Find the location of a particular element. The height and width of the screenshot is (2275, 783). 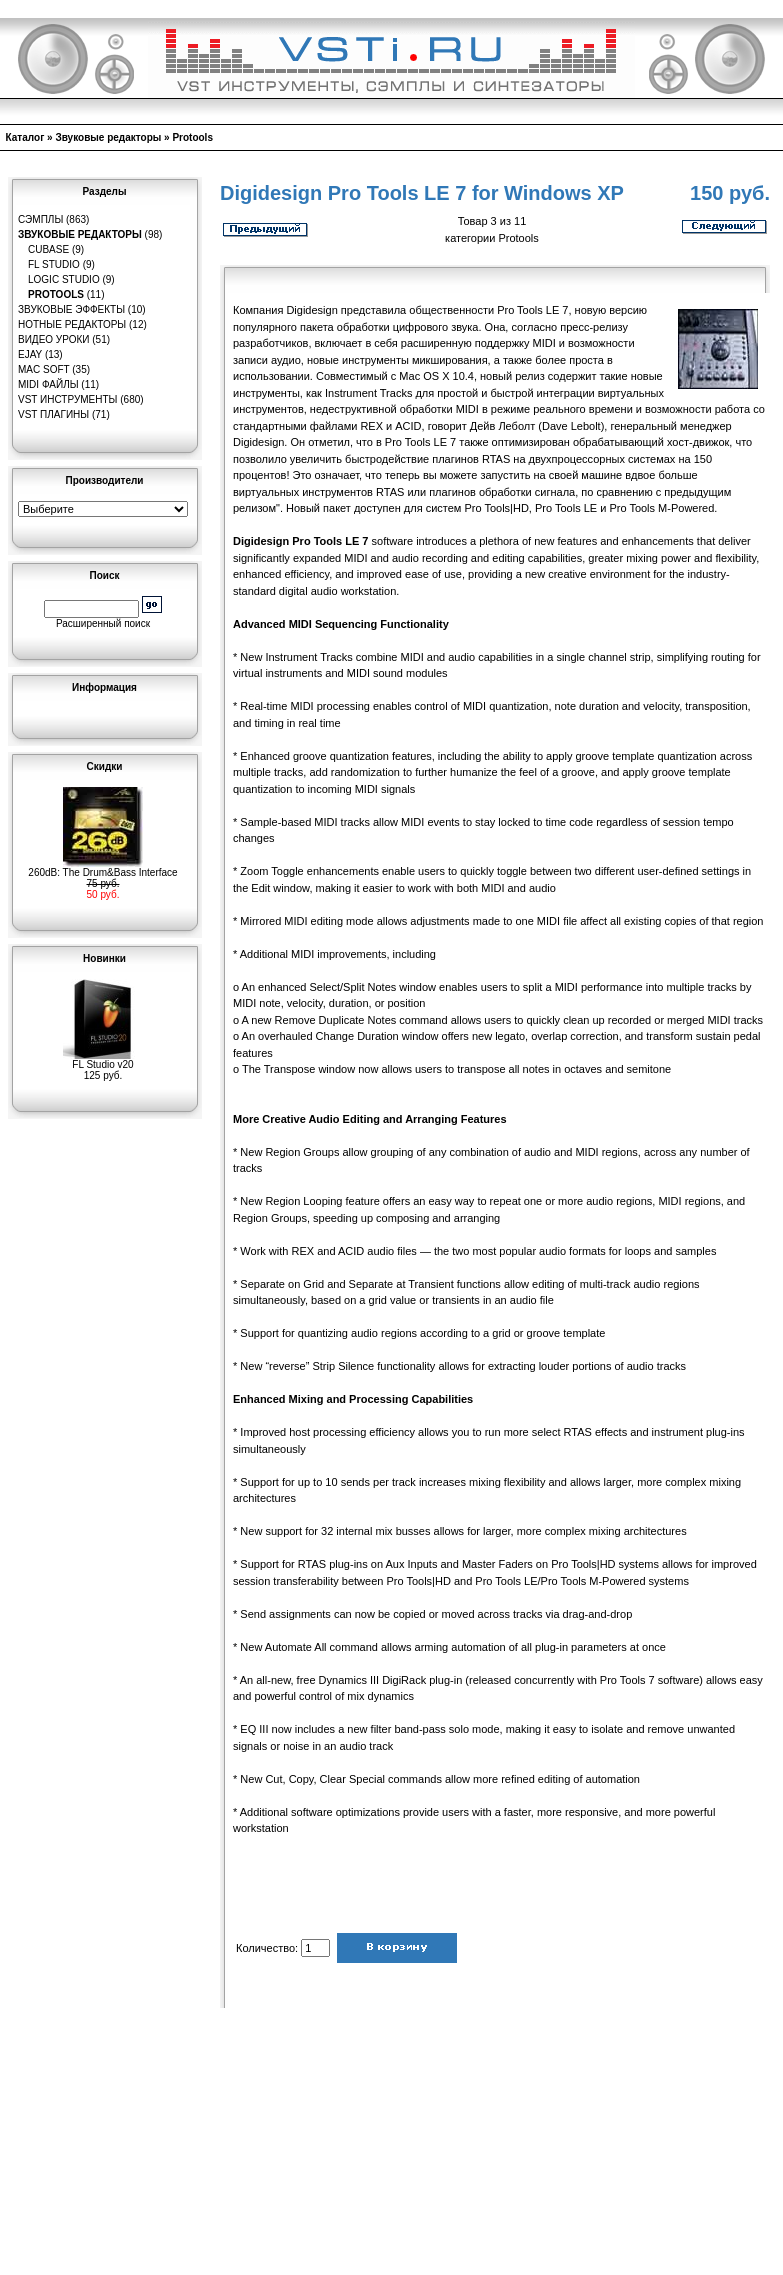

FL Studio is located at coordinates (54, 264).